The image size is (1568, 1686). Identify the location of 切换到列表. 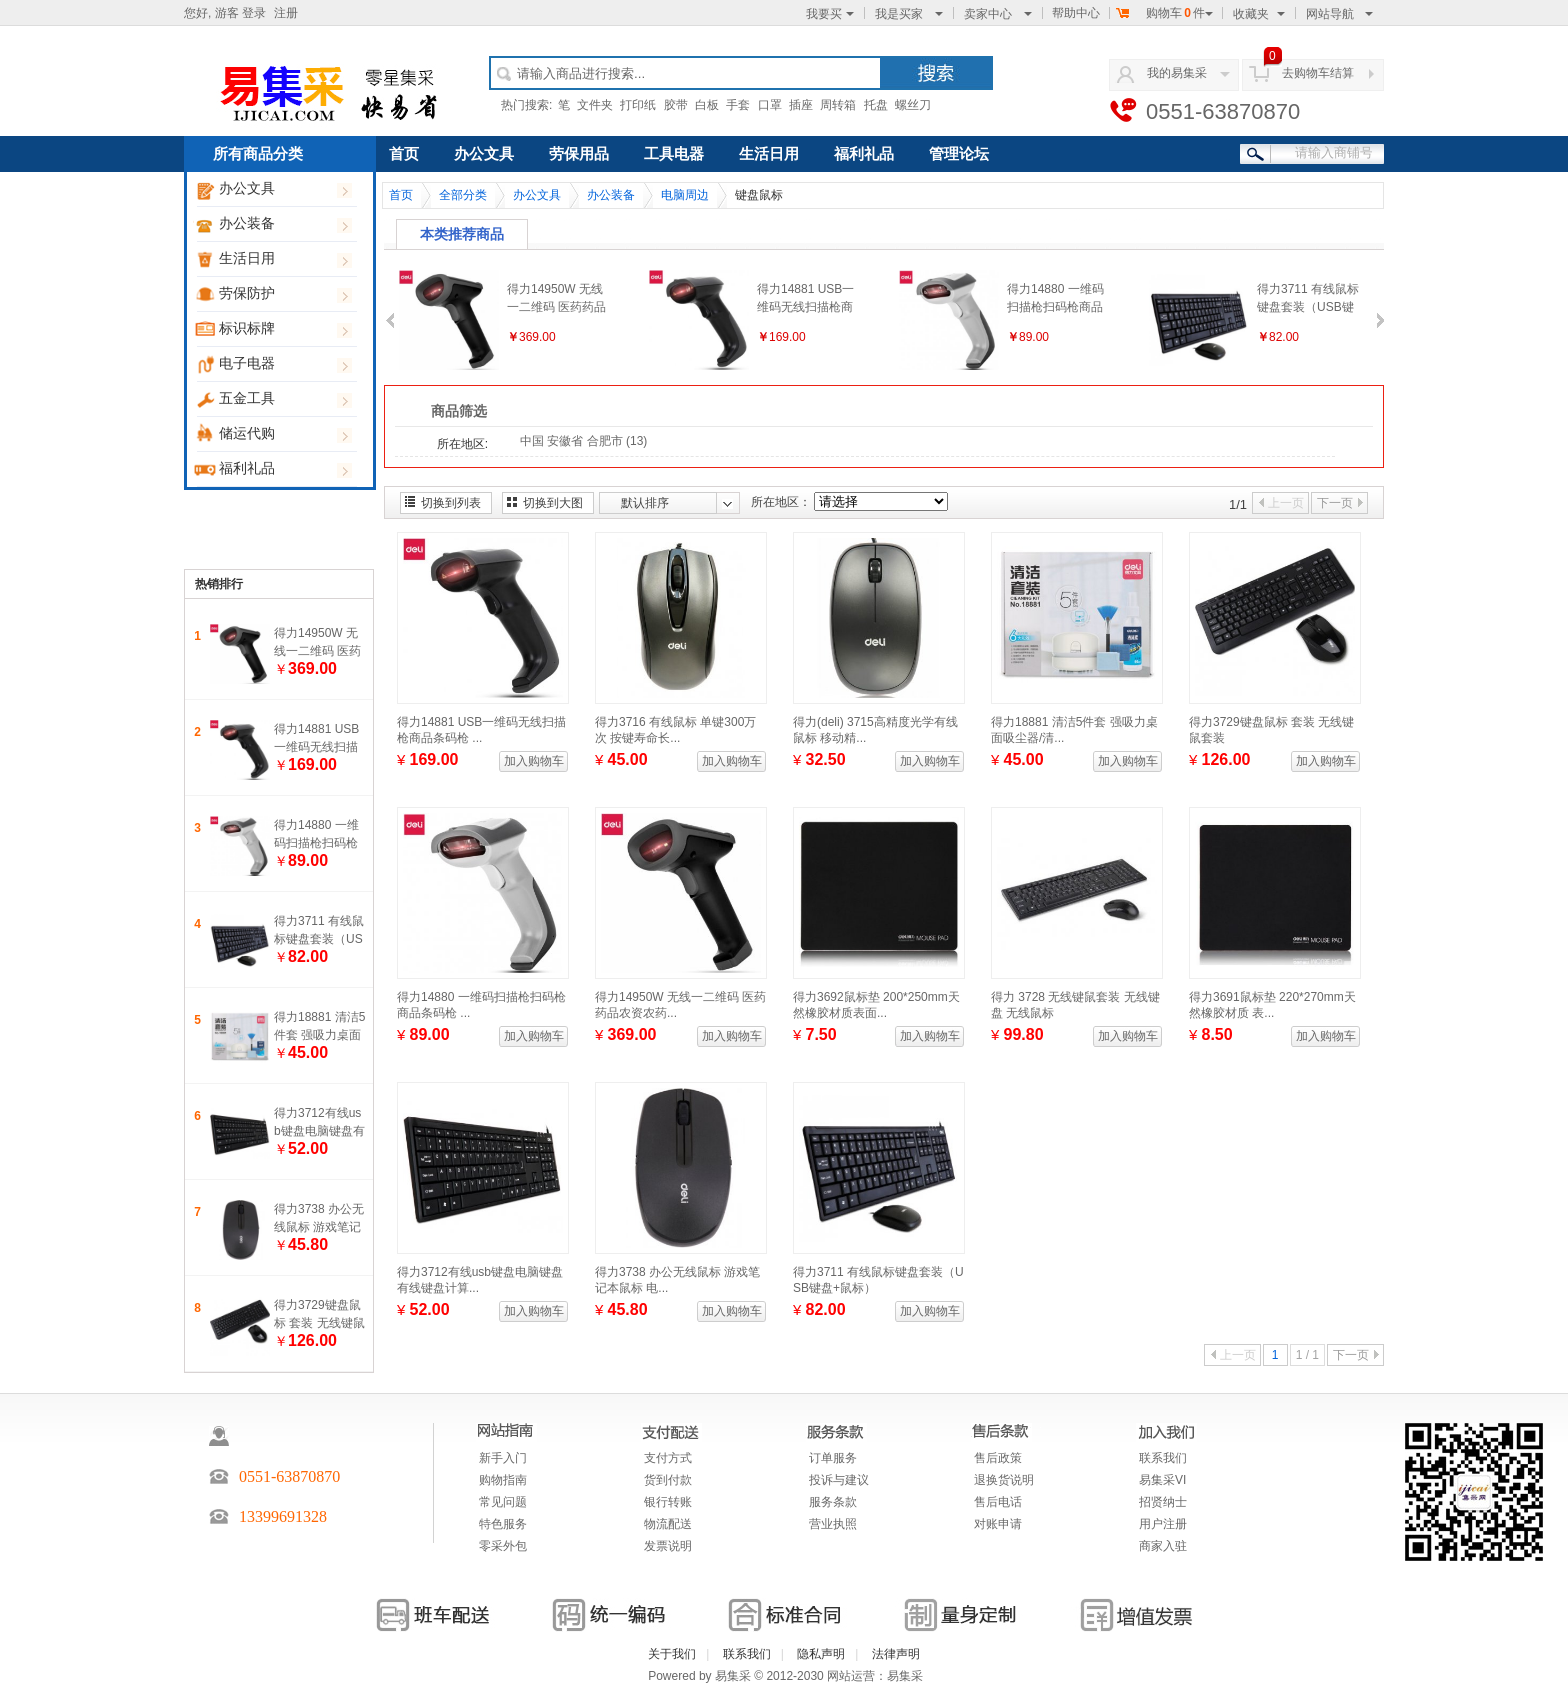
(451, 503).